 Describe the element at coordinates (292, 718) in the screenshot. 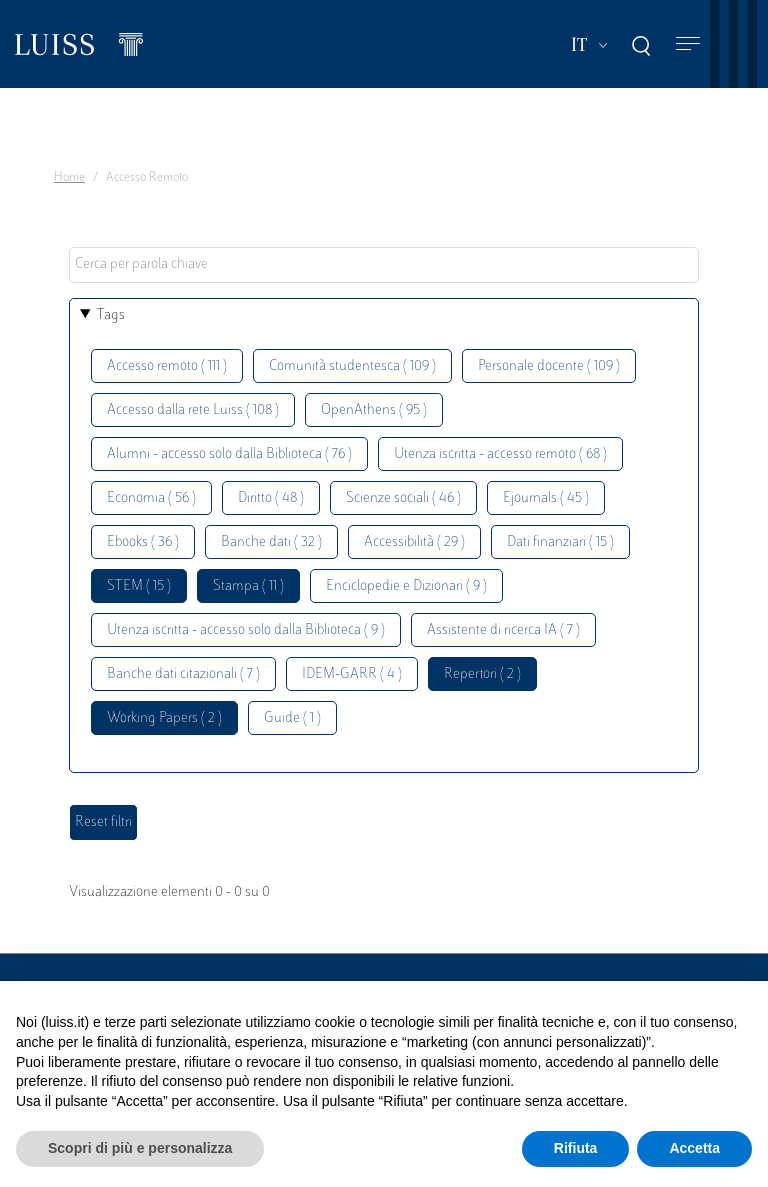

I see `Guide ( 1 )` at that location.